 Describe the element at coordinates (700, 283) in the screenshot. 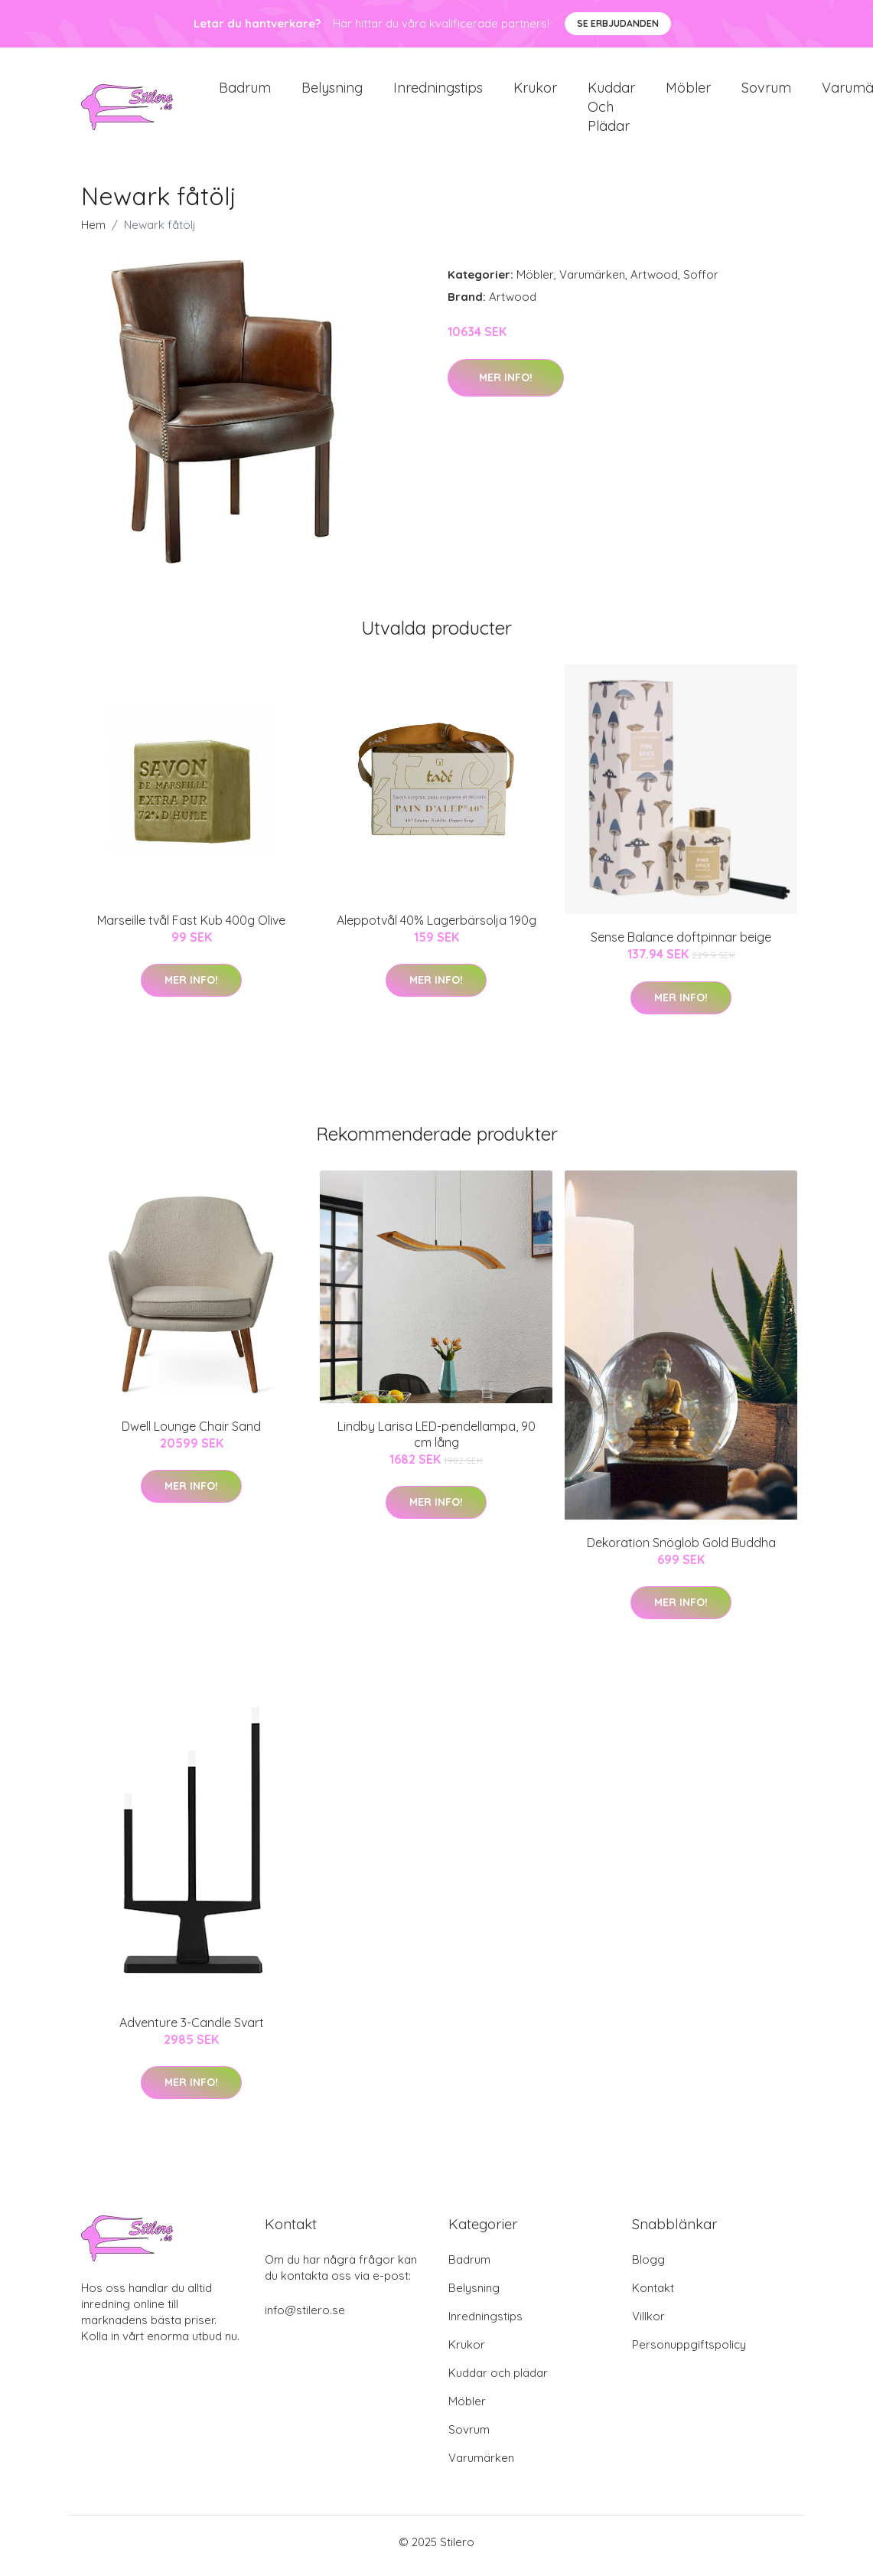

I see `Soffor` at that location.